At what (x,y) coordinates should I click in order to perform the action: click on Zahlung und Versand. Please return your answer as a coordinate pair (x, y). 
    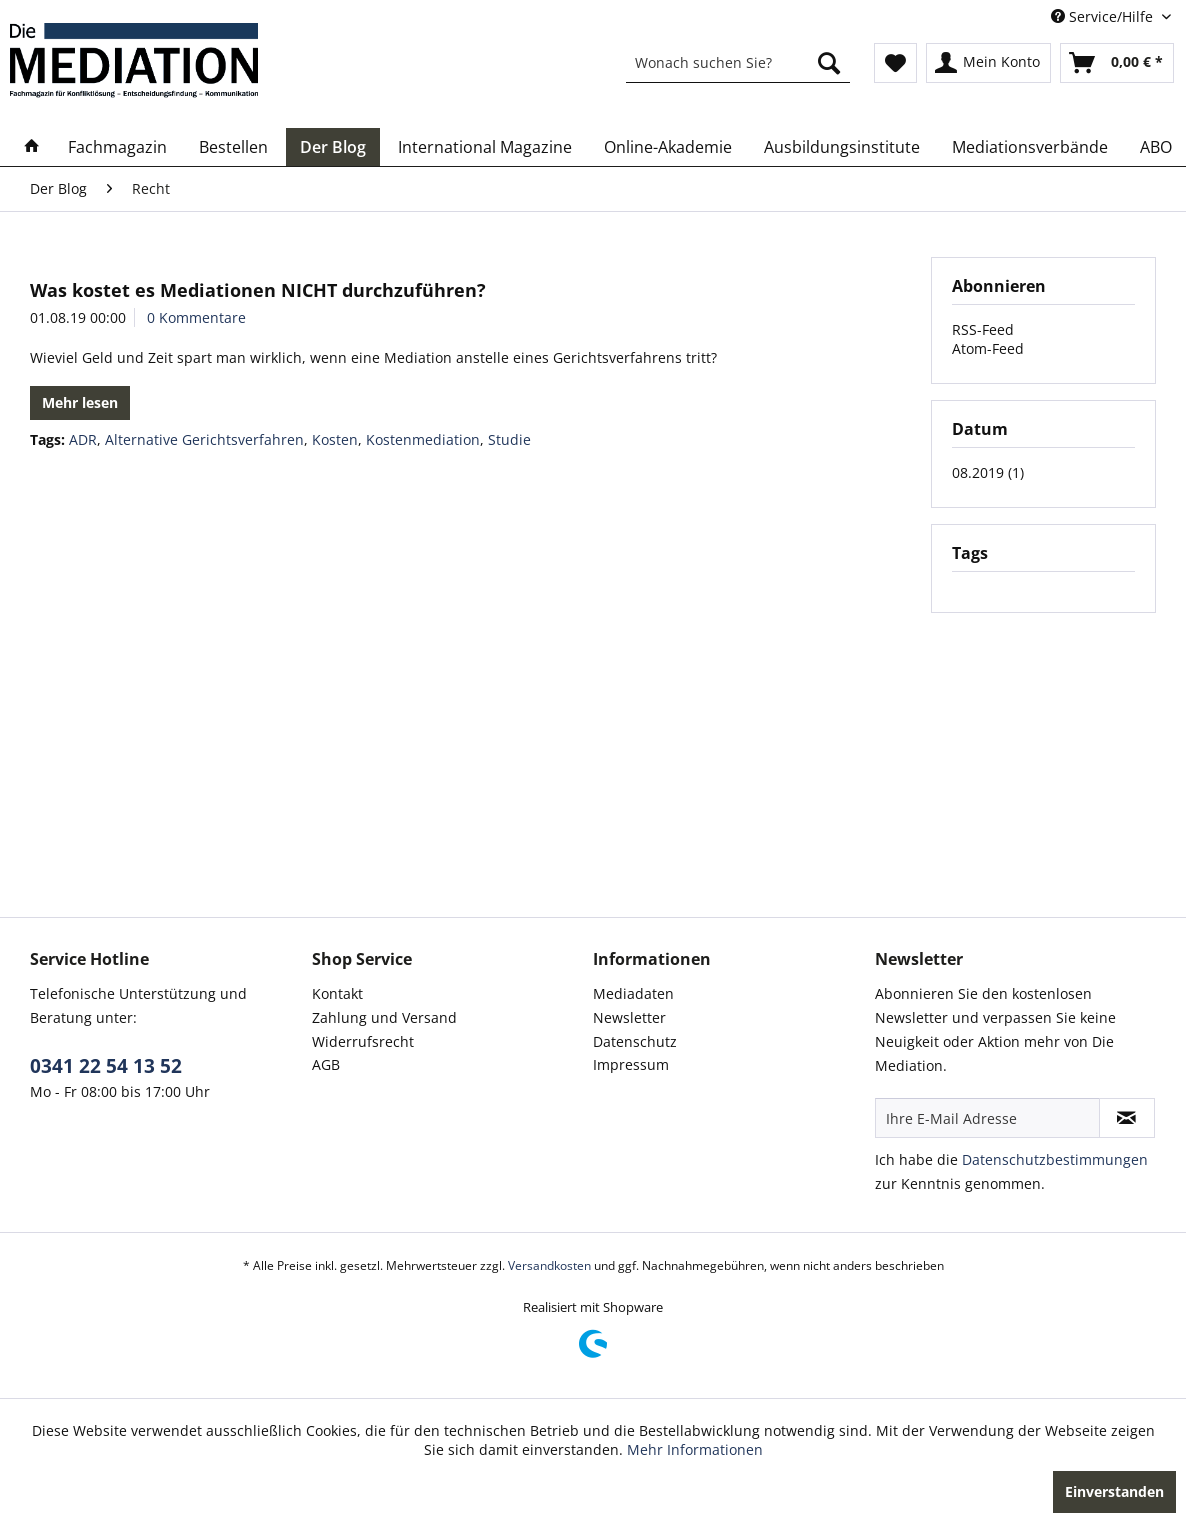
    Looking at the image, I should click on (384, 1017).